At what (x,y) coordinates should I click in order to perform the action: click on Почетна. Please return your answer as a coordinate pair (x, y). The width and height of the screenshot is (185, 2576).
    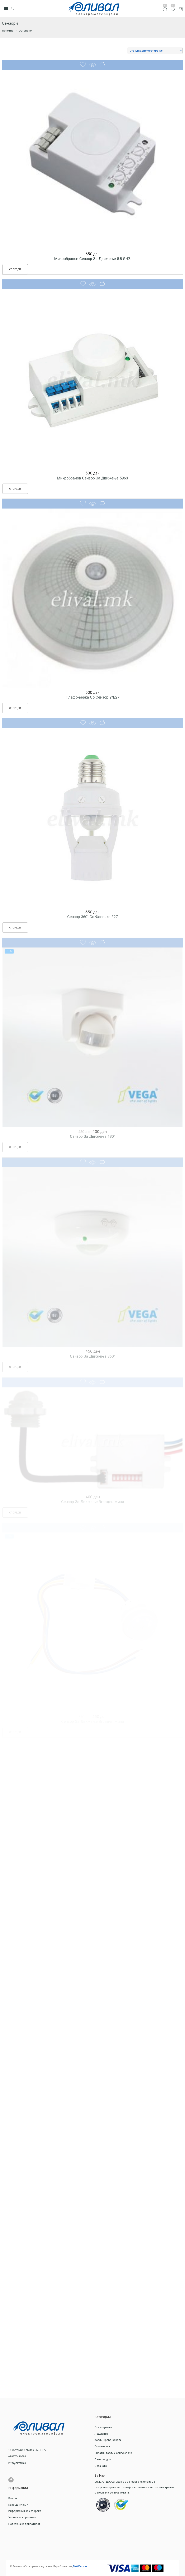
    Looking at the image, I should click on (8, 30).